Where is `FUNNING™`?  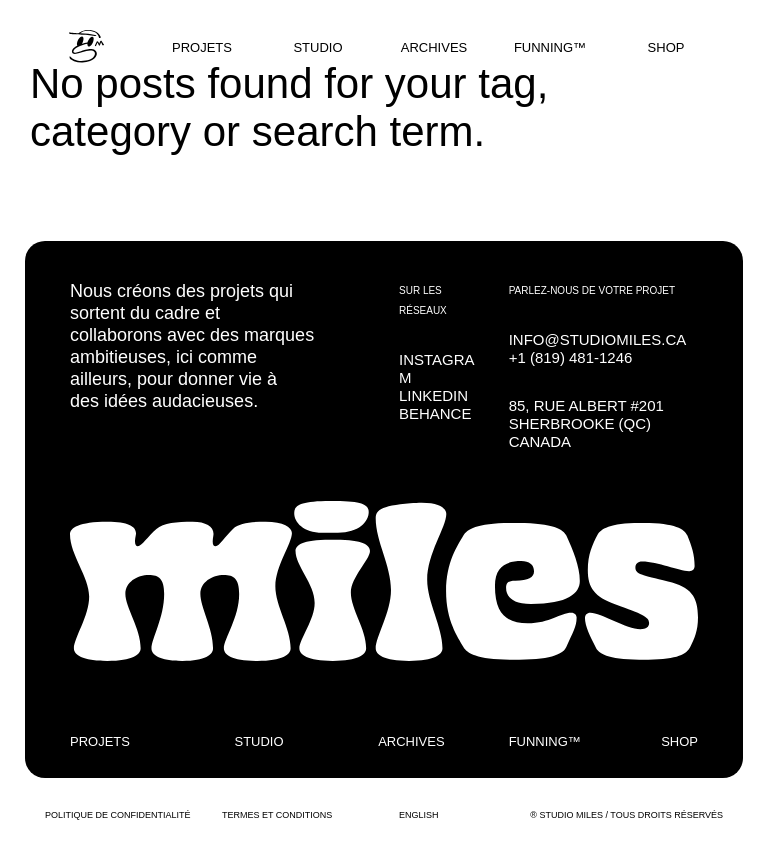
FUNNING™ is located at coordinates (550, 47).